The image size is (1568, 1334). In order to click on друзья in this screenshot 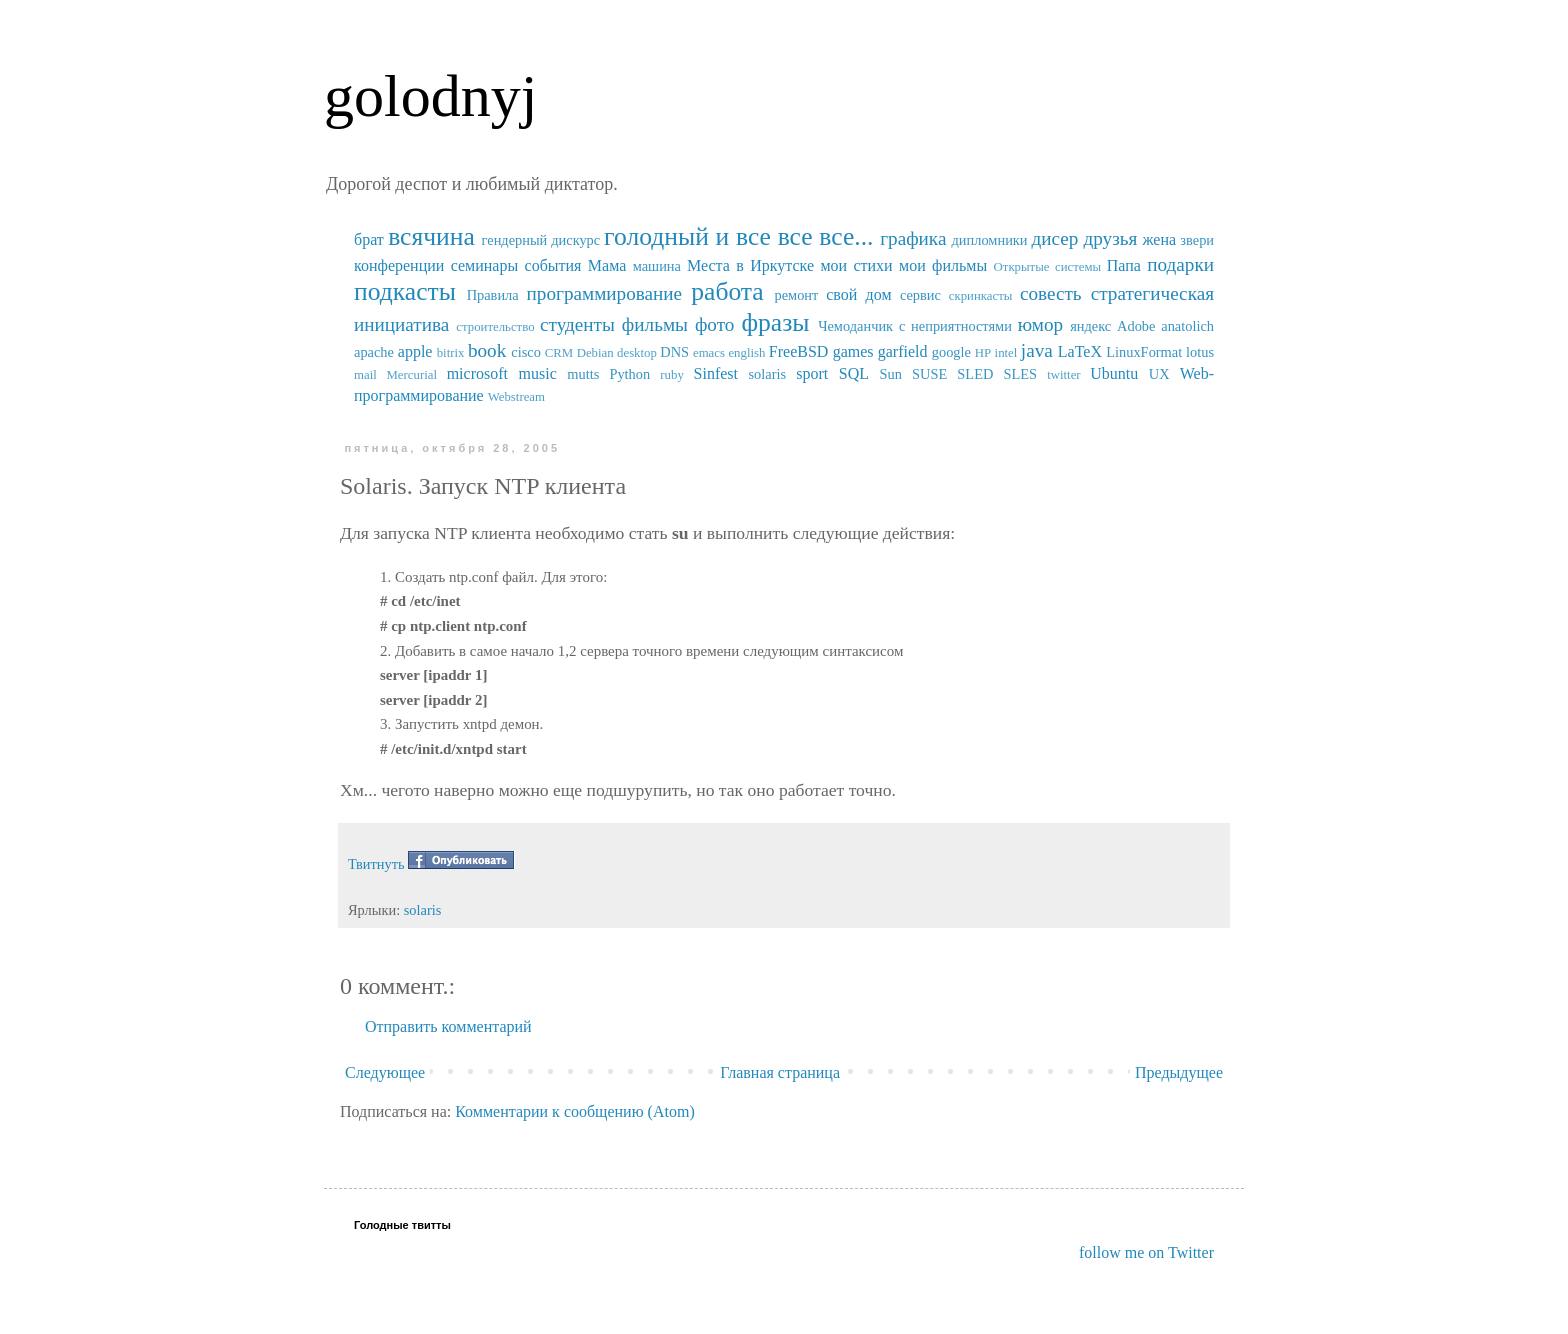, I will do `click(1110, 238)`.